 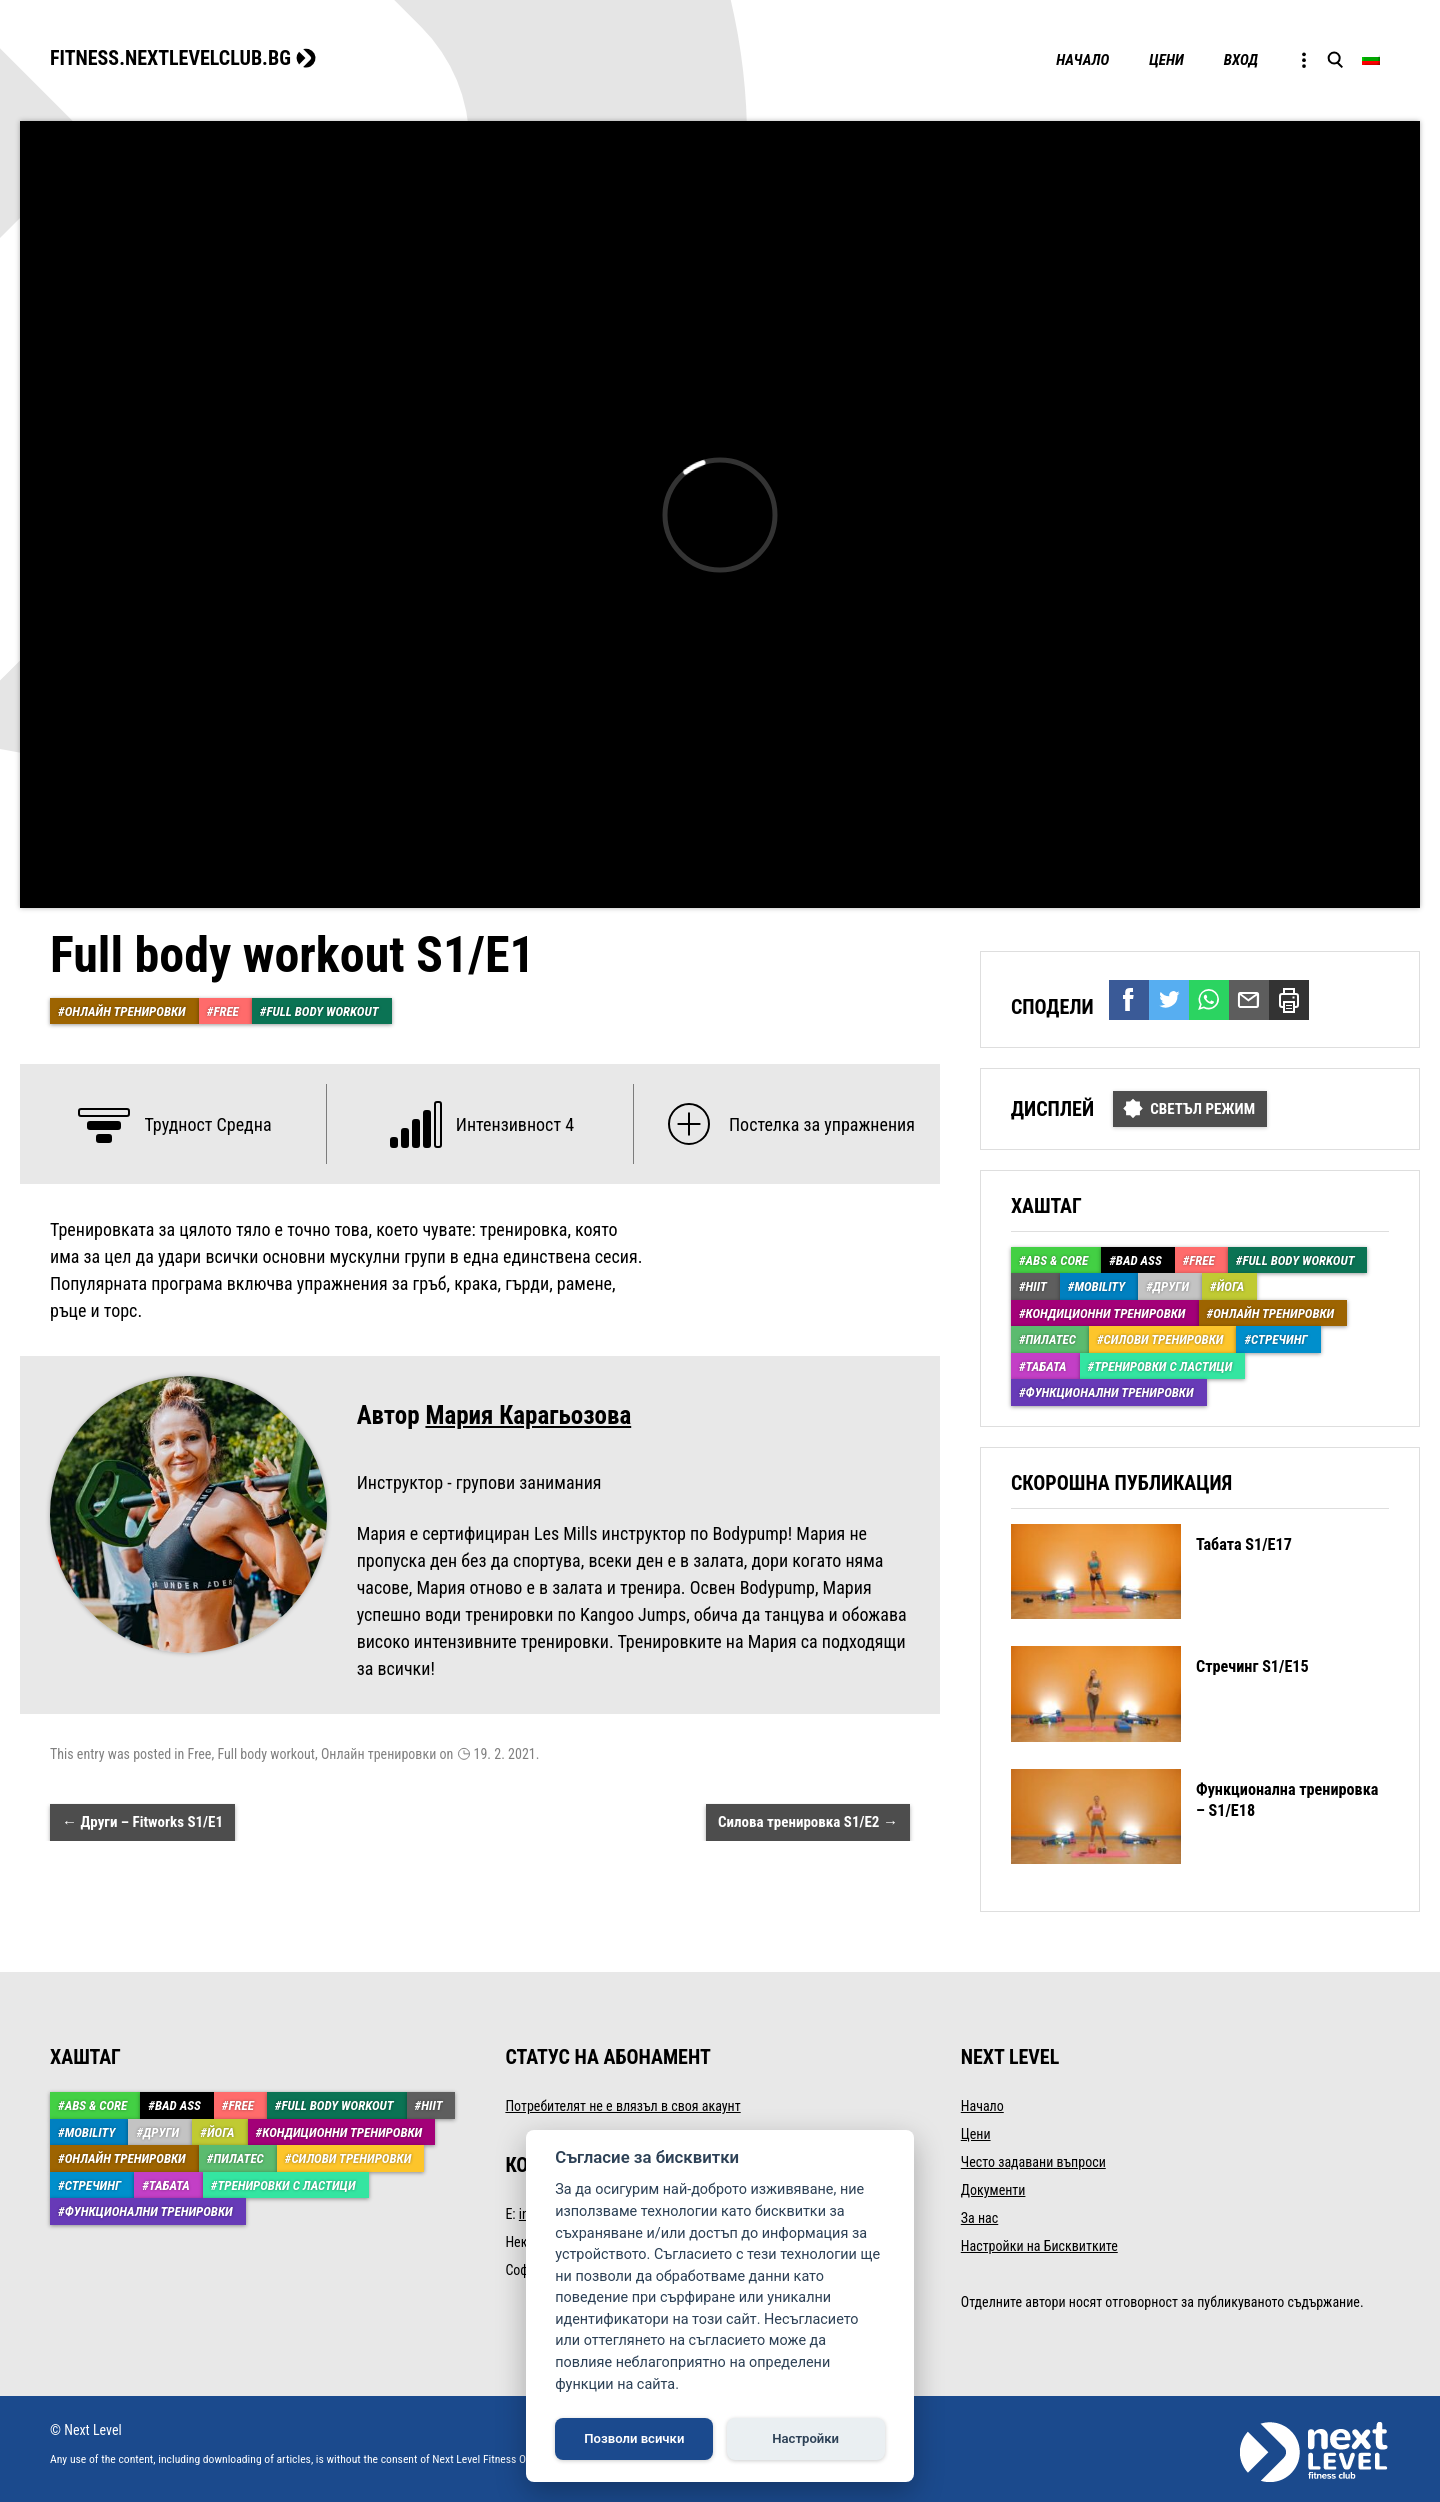 I want to click on Mobility, so click(x=1099, y=1286).